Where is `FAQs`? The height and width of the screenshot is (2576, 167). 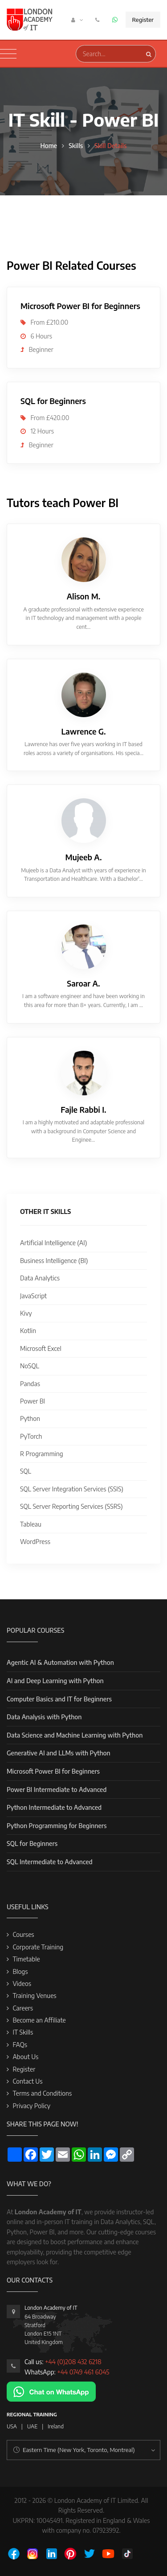 FAQs is located at coordinates (19, 2044).